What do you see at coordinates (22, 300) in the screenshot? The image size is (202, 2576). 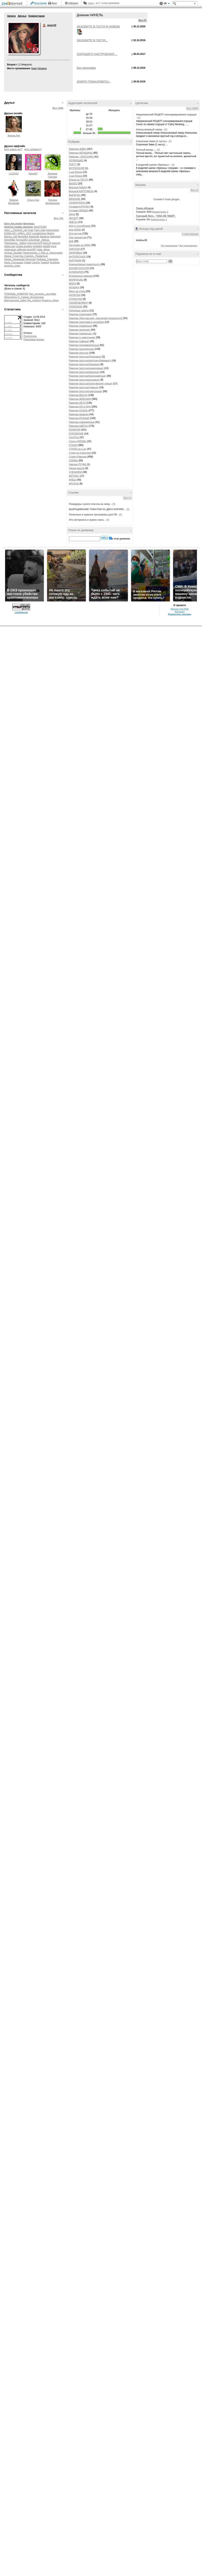 I see `Виртуальное_кафе-Три_подруги` at bounding box center [22, 300].